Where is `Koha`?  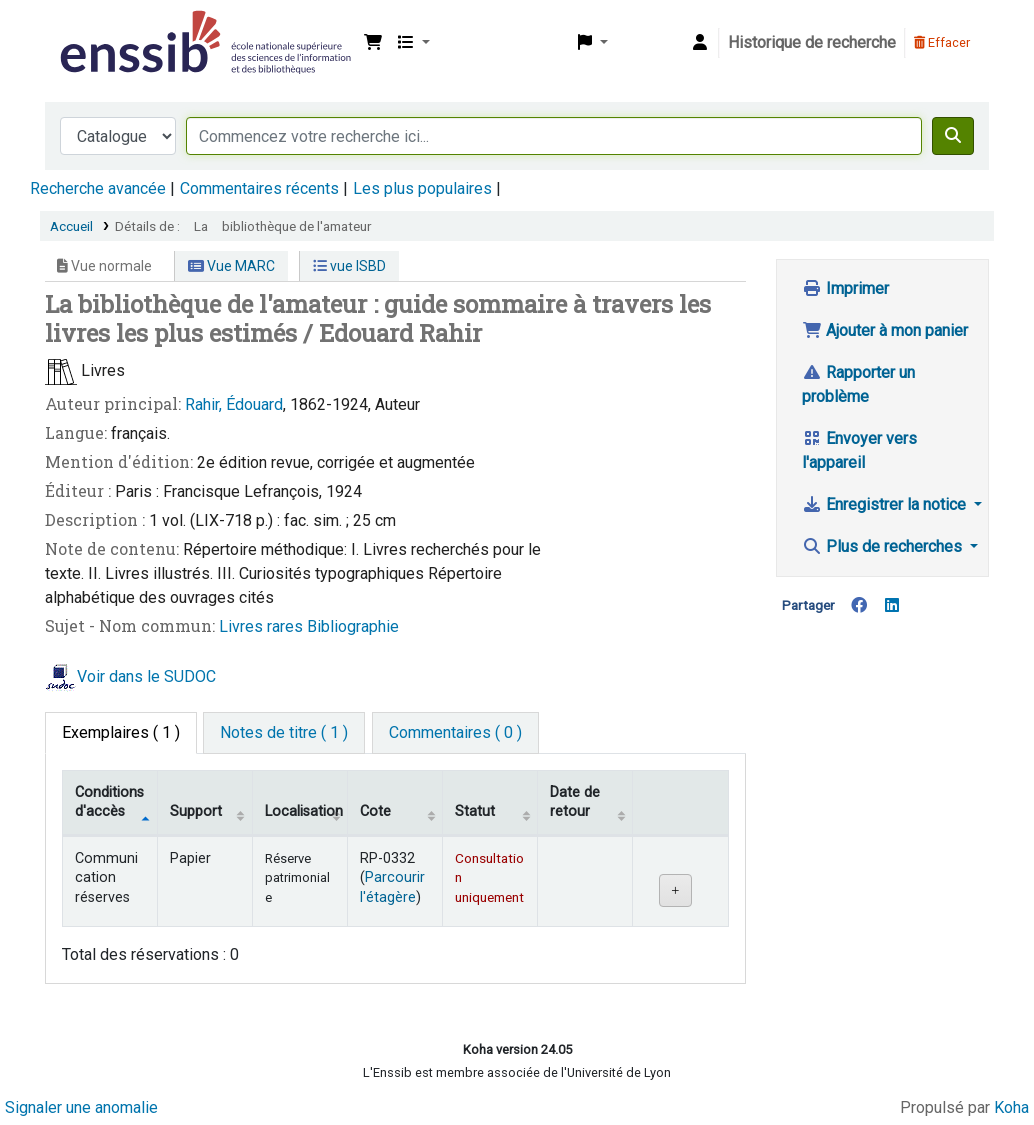 Koha is located at coordinates (1011, 1107).